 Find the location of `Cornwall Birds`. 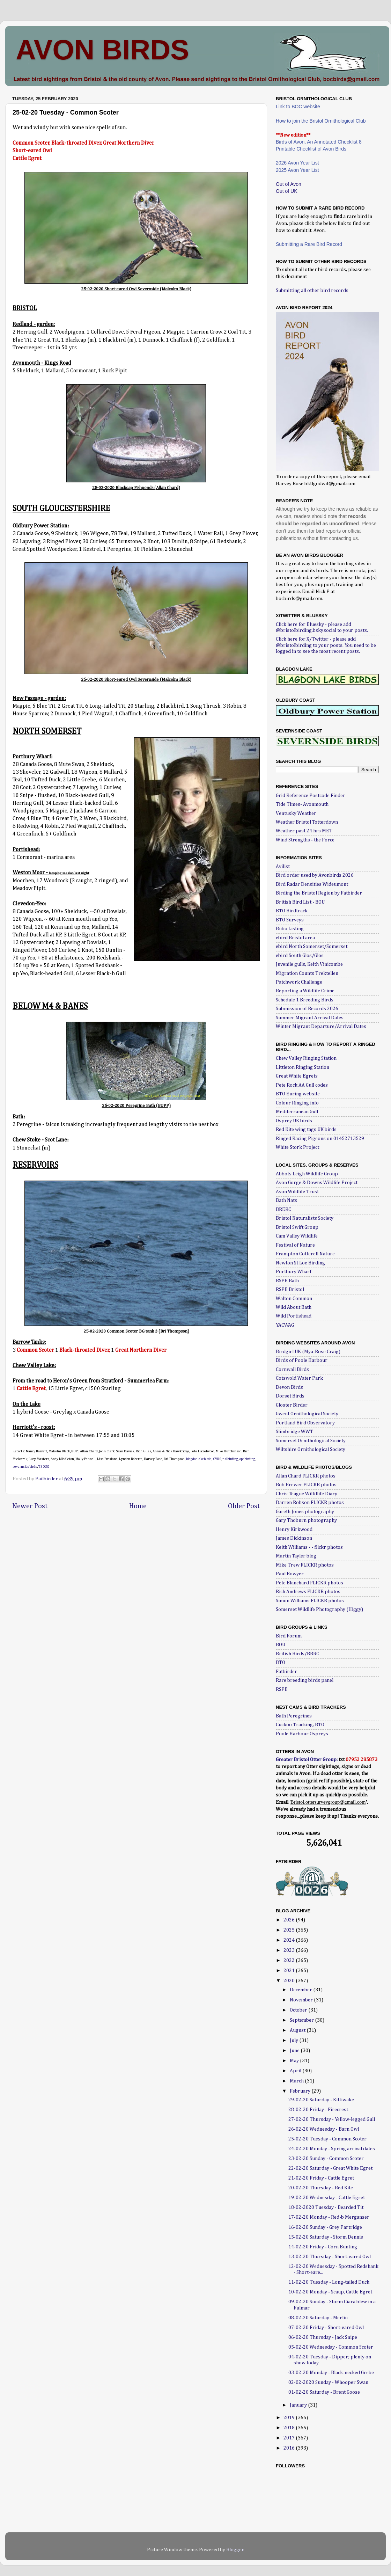

Cornwall Birds is located at coordinates (292, 1369).